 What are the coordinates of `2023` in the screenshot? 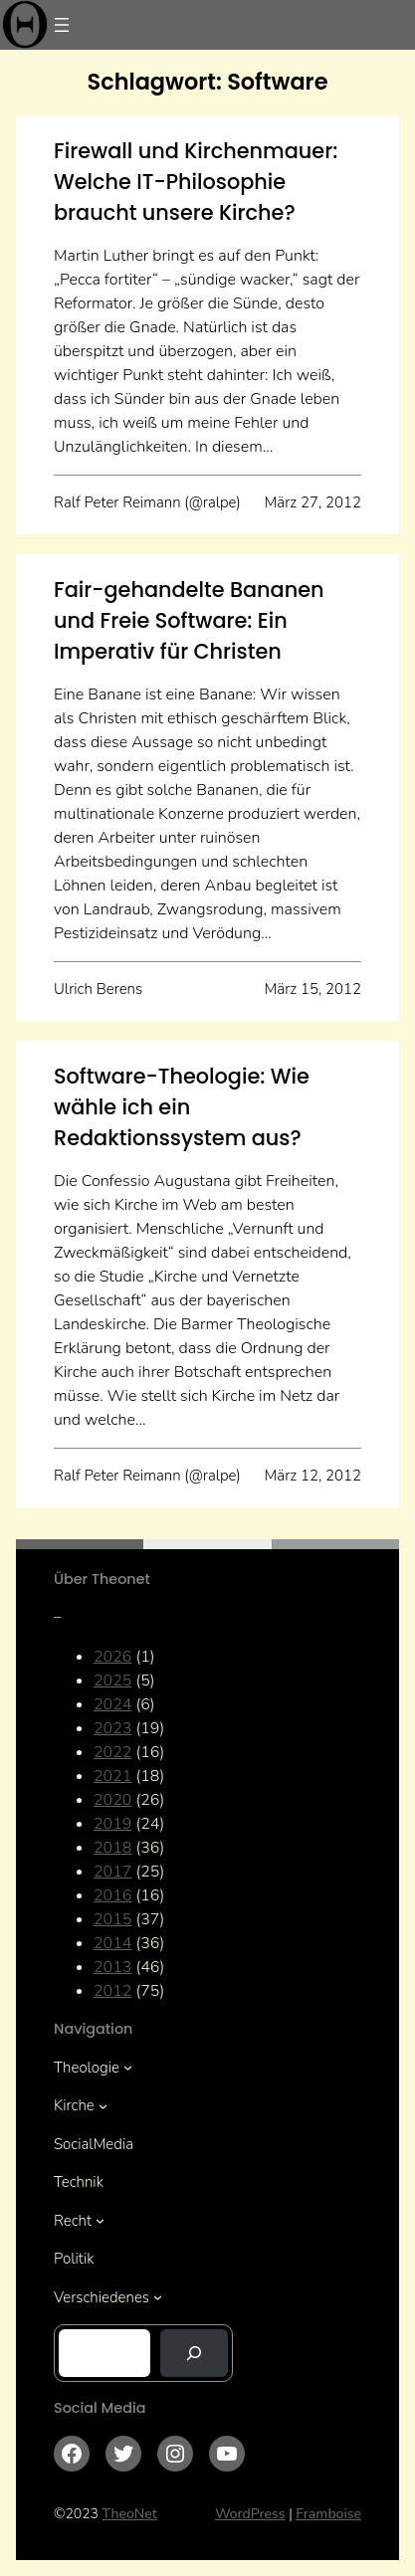 It's located at (112, 1728).